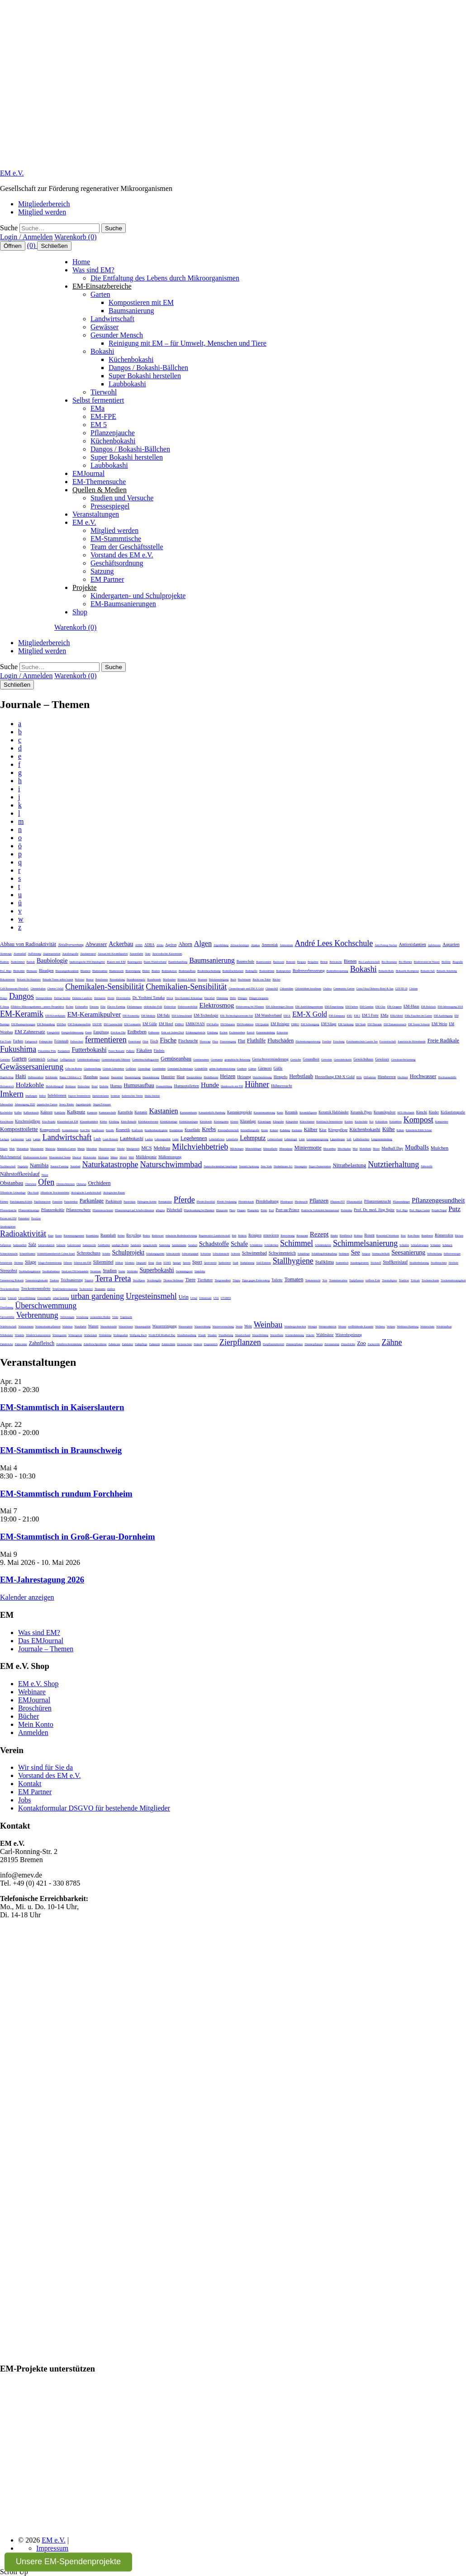 The image size is (466, 2576). I want to click on Warenkorb (0), so click(75, 237).